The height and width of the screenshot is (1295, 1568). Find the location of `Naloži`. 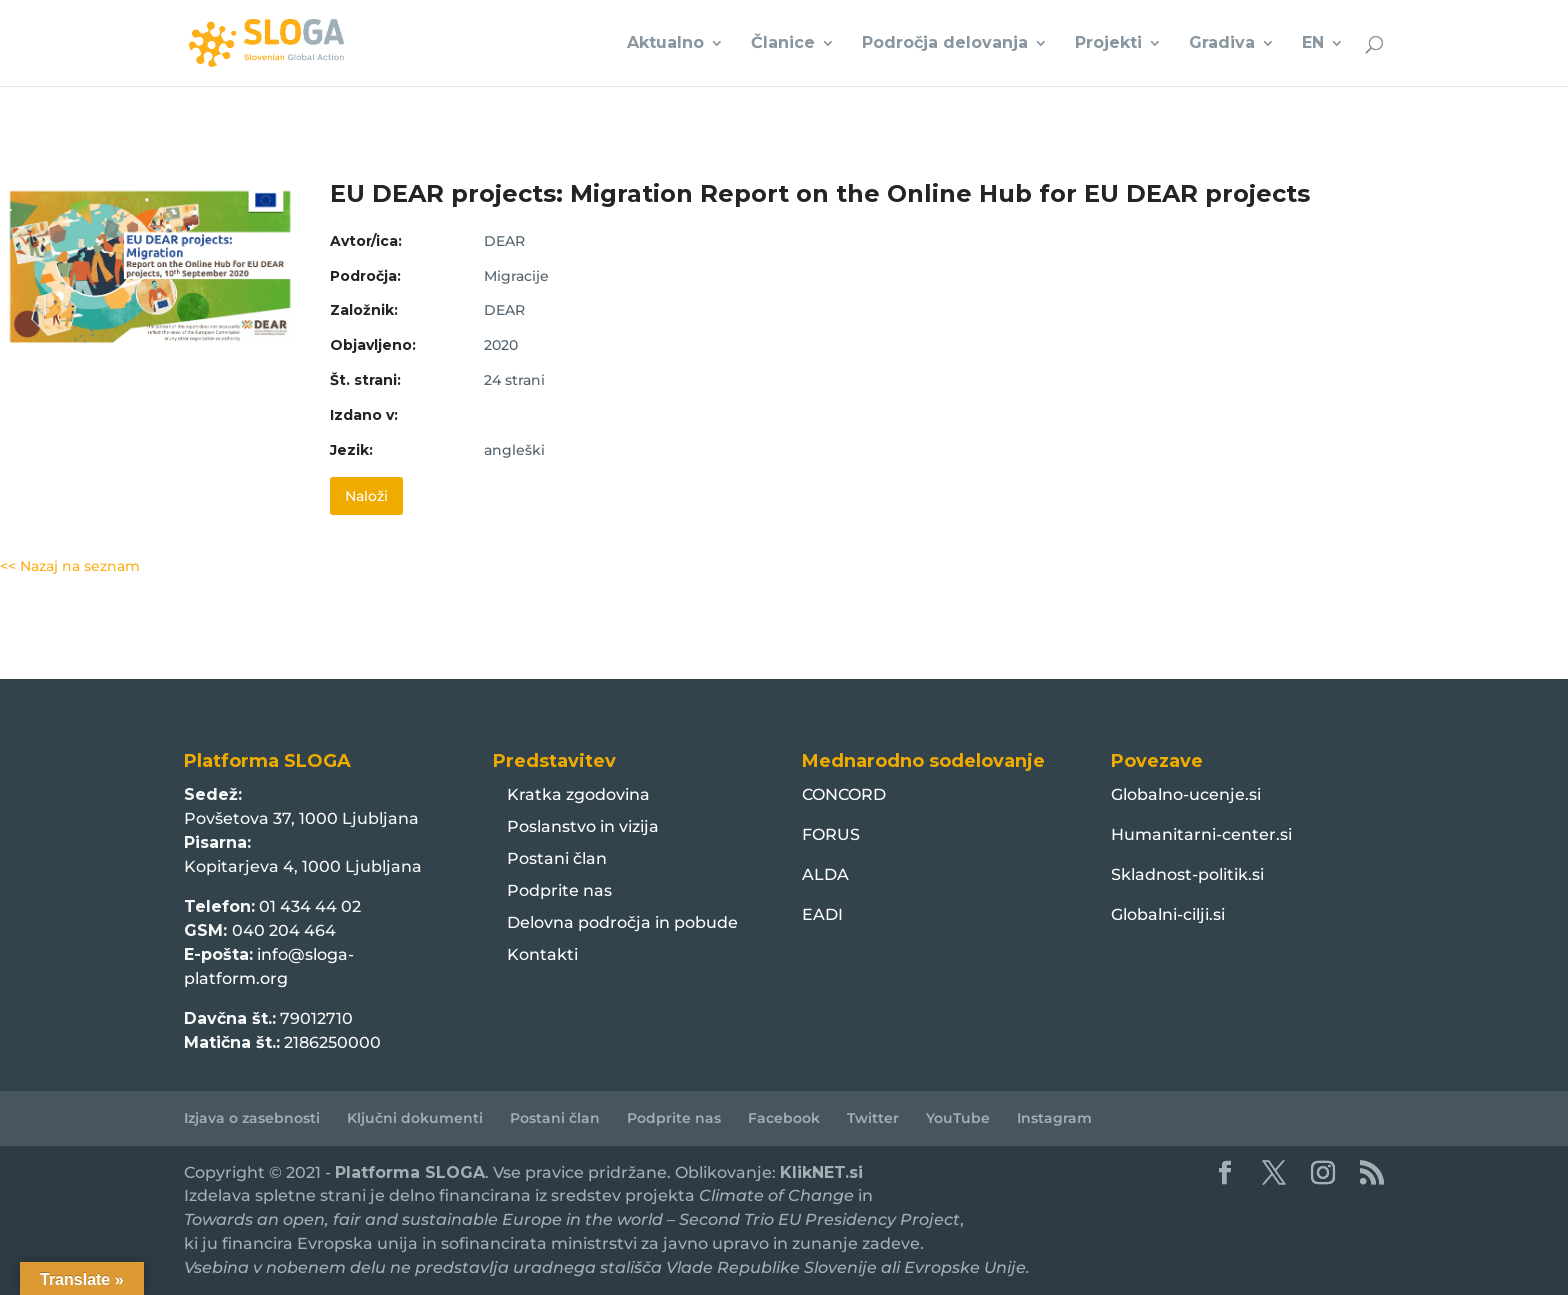

Naloži is located at coordinates (366, 496).